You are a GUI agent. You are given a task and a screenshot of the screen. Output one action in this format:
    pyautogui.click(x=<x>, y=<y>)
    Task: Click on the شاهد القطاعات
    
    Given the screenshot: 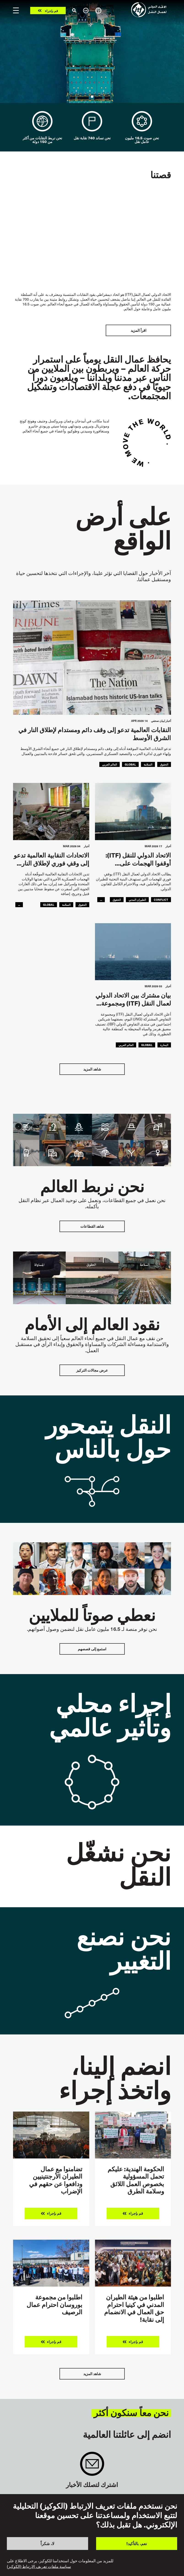 What is the action you would take?
    pyautogui.click(x=92, y=1226)
    